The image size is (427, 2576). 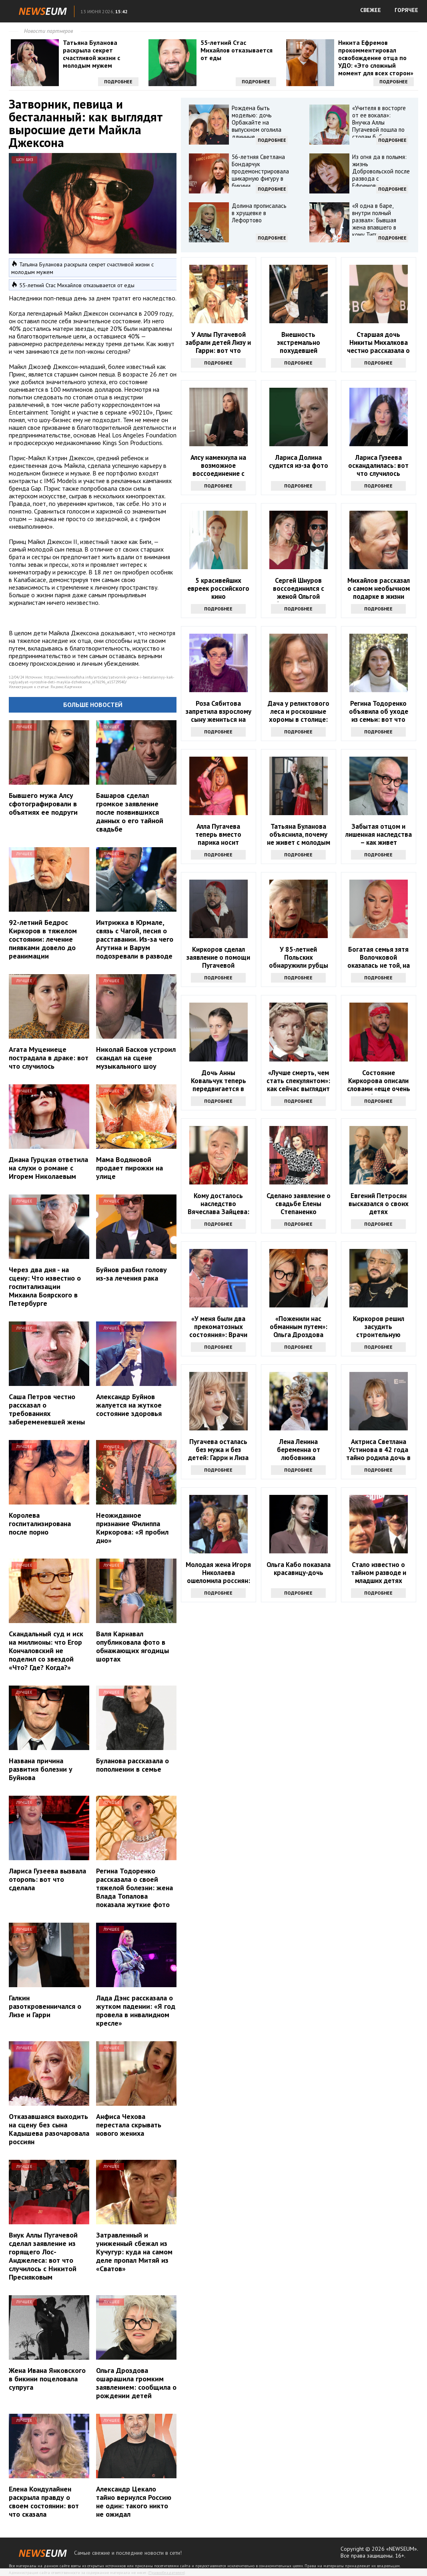 What do you see at coordinates (92, 705) in the screenshot?
I see `Больше новостей` at bounding box center [92, 705].